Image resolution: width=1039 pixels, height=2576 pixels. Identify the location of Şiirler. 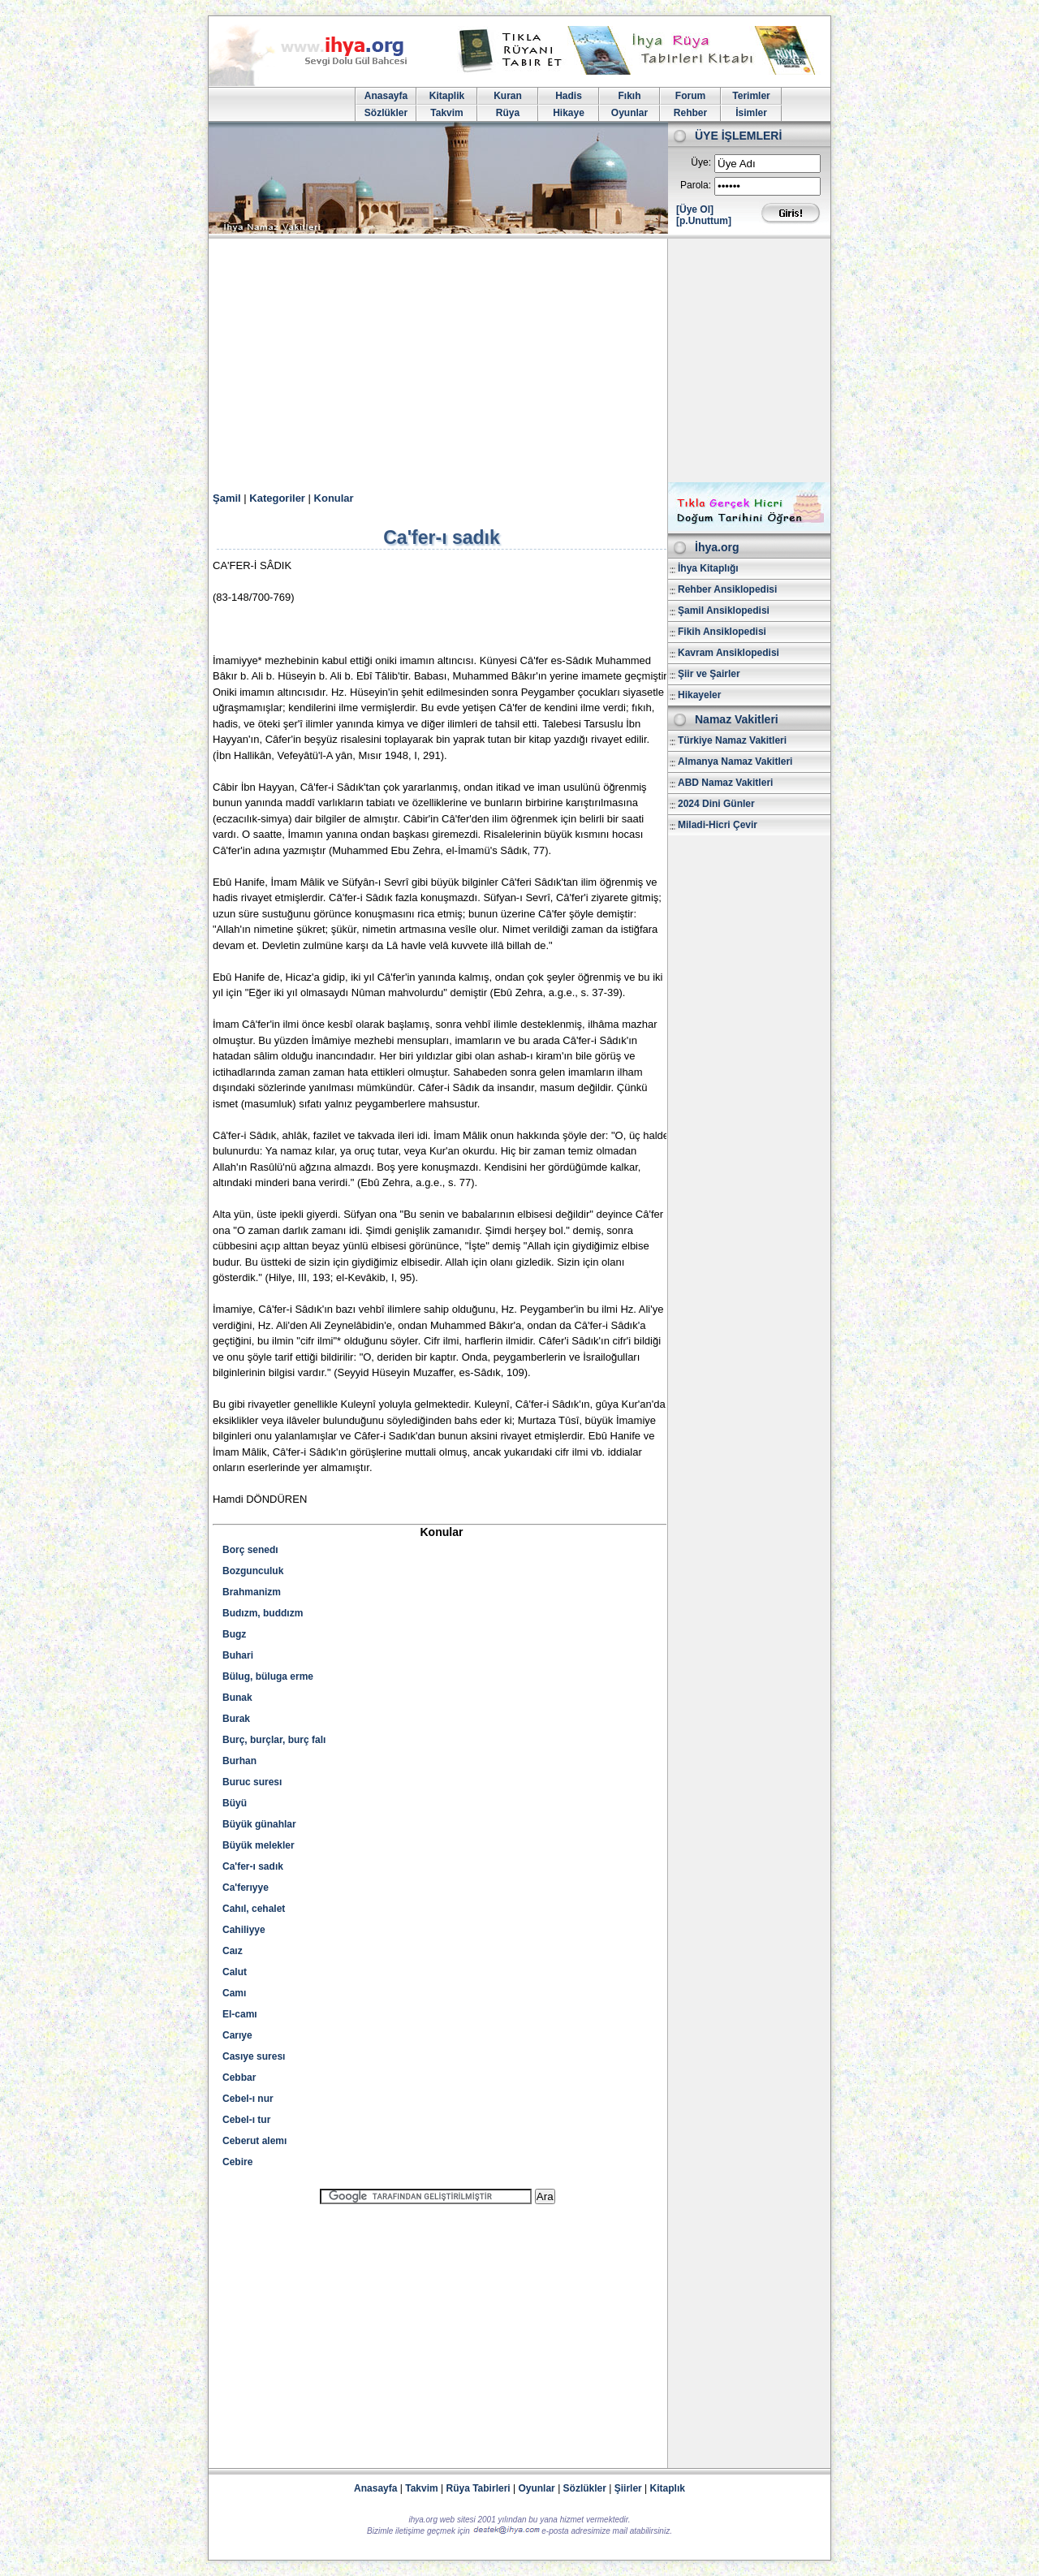
(628, 2488).